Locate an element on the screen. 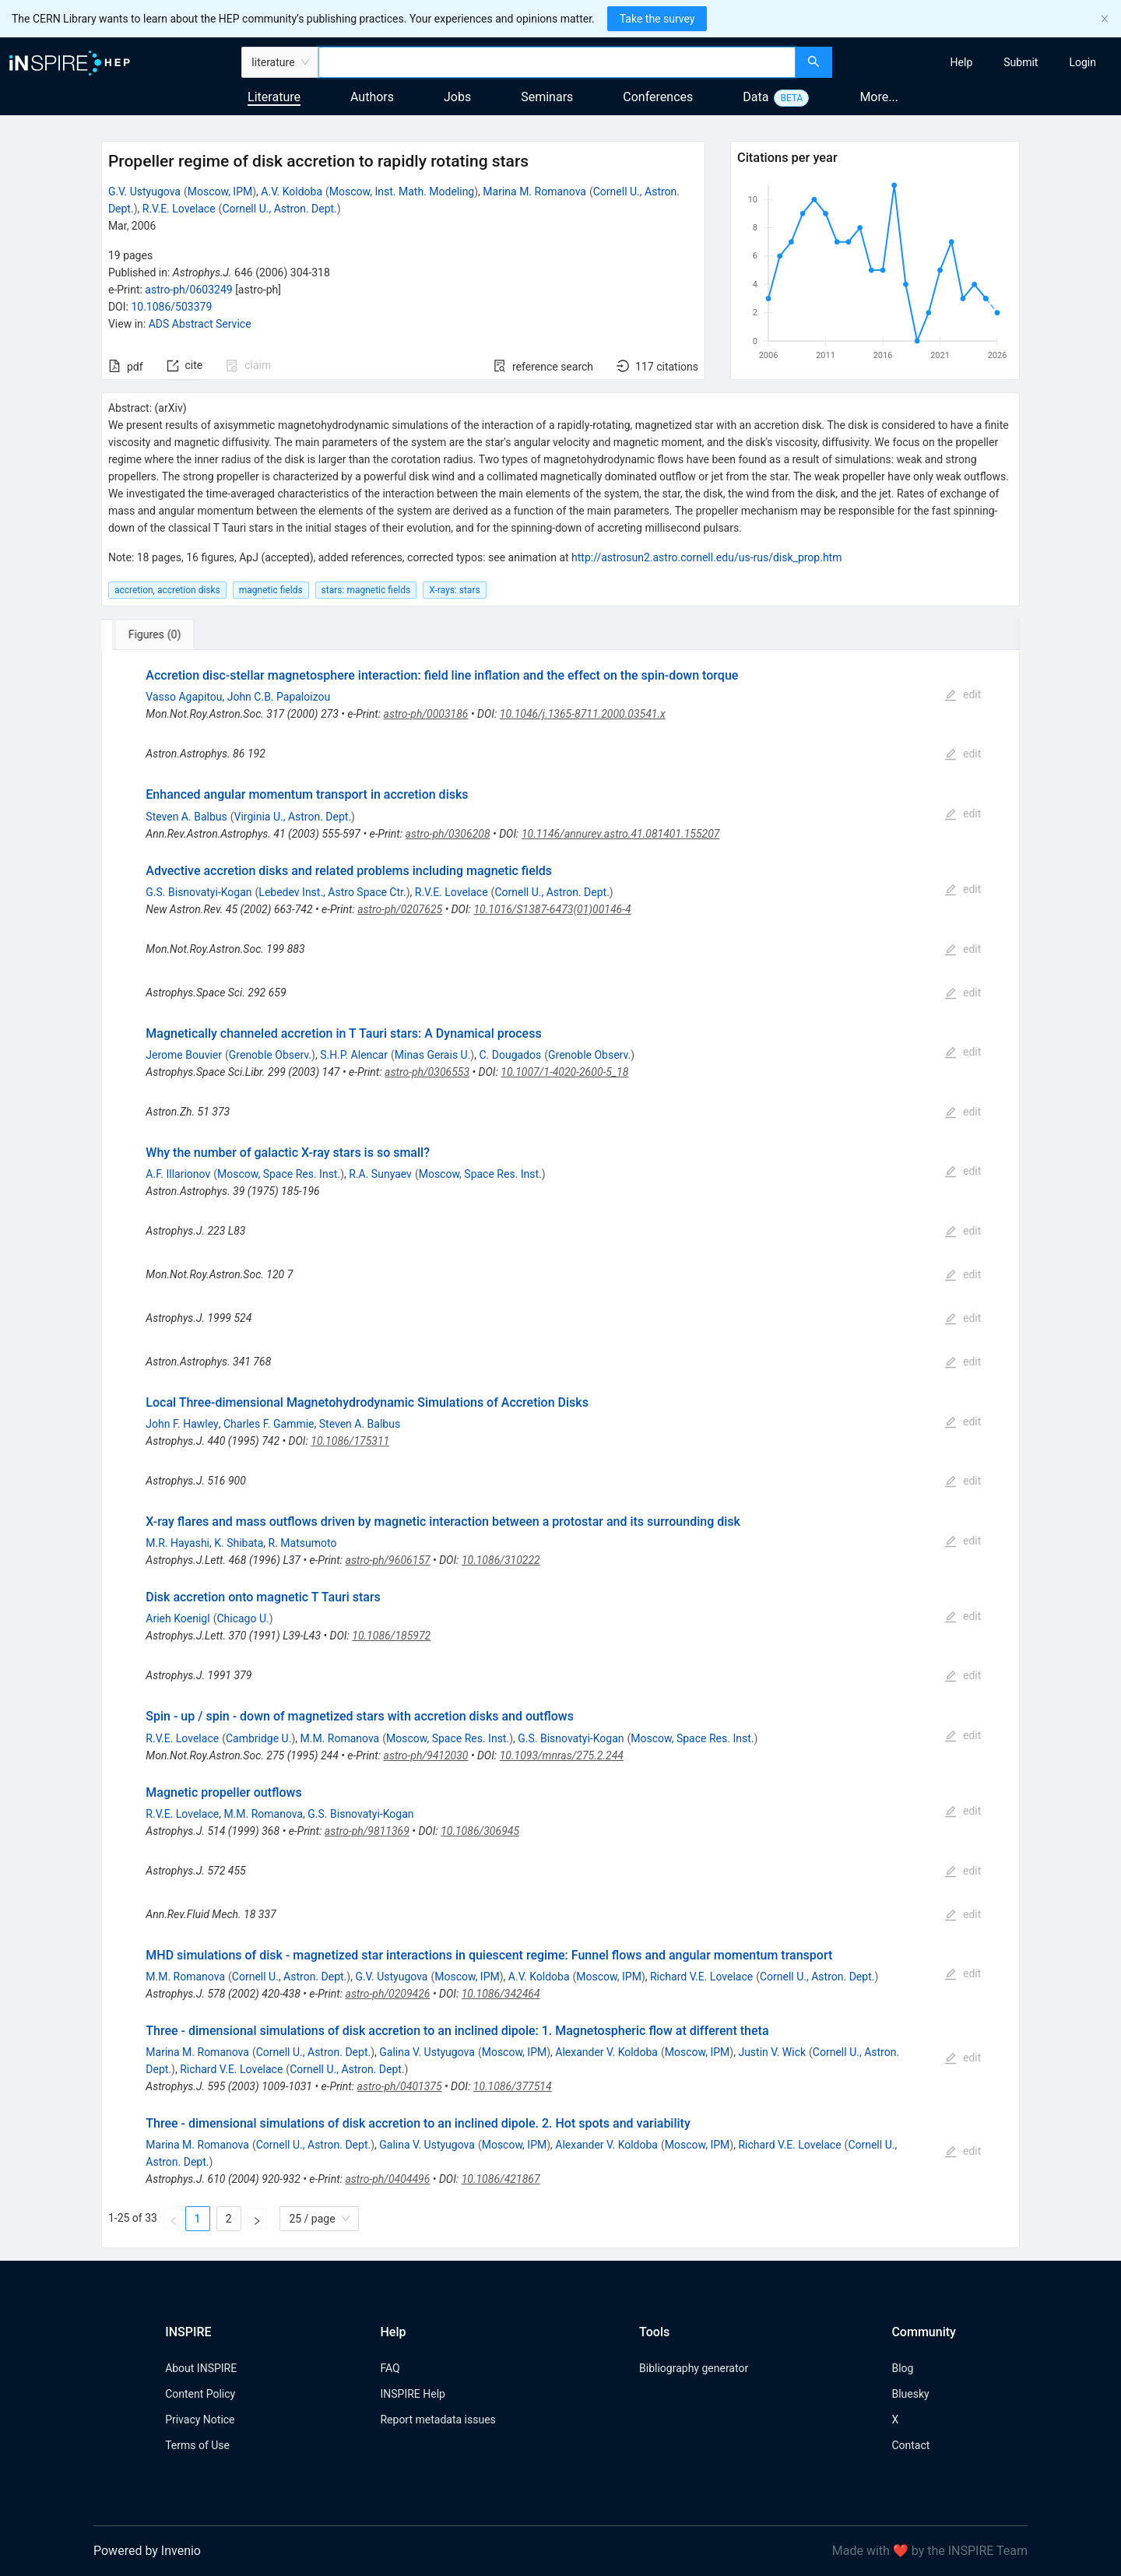  R.A. Sunyaev is located at coordinates (380, 1174).